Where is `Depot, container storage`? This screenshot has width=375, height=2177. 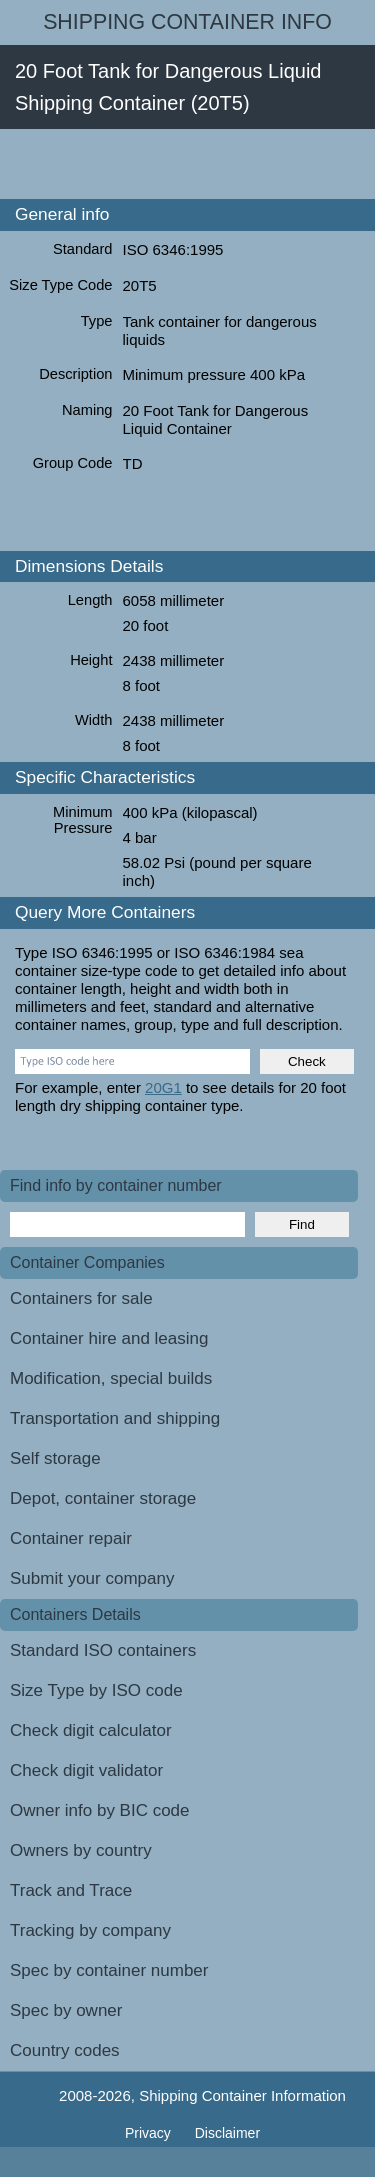 Depot, container storage is located at coordinates (103, 1498).